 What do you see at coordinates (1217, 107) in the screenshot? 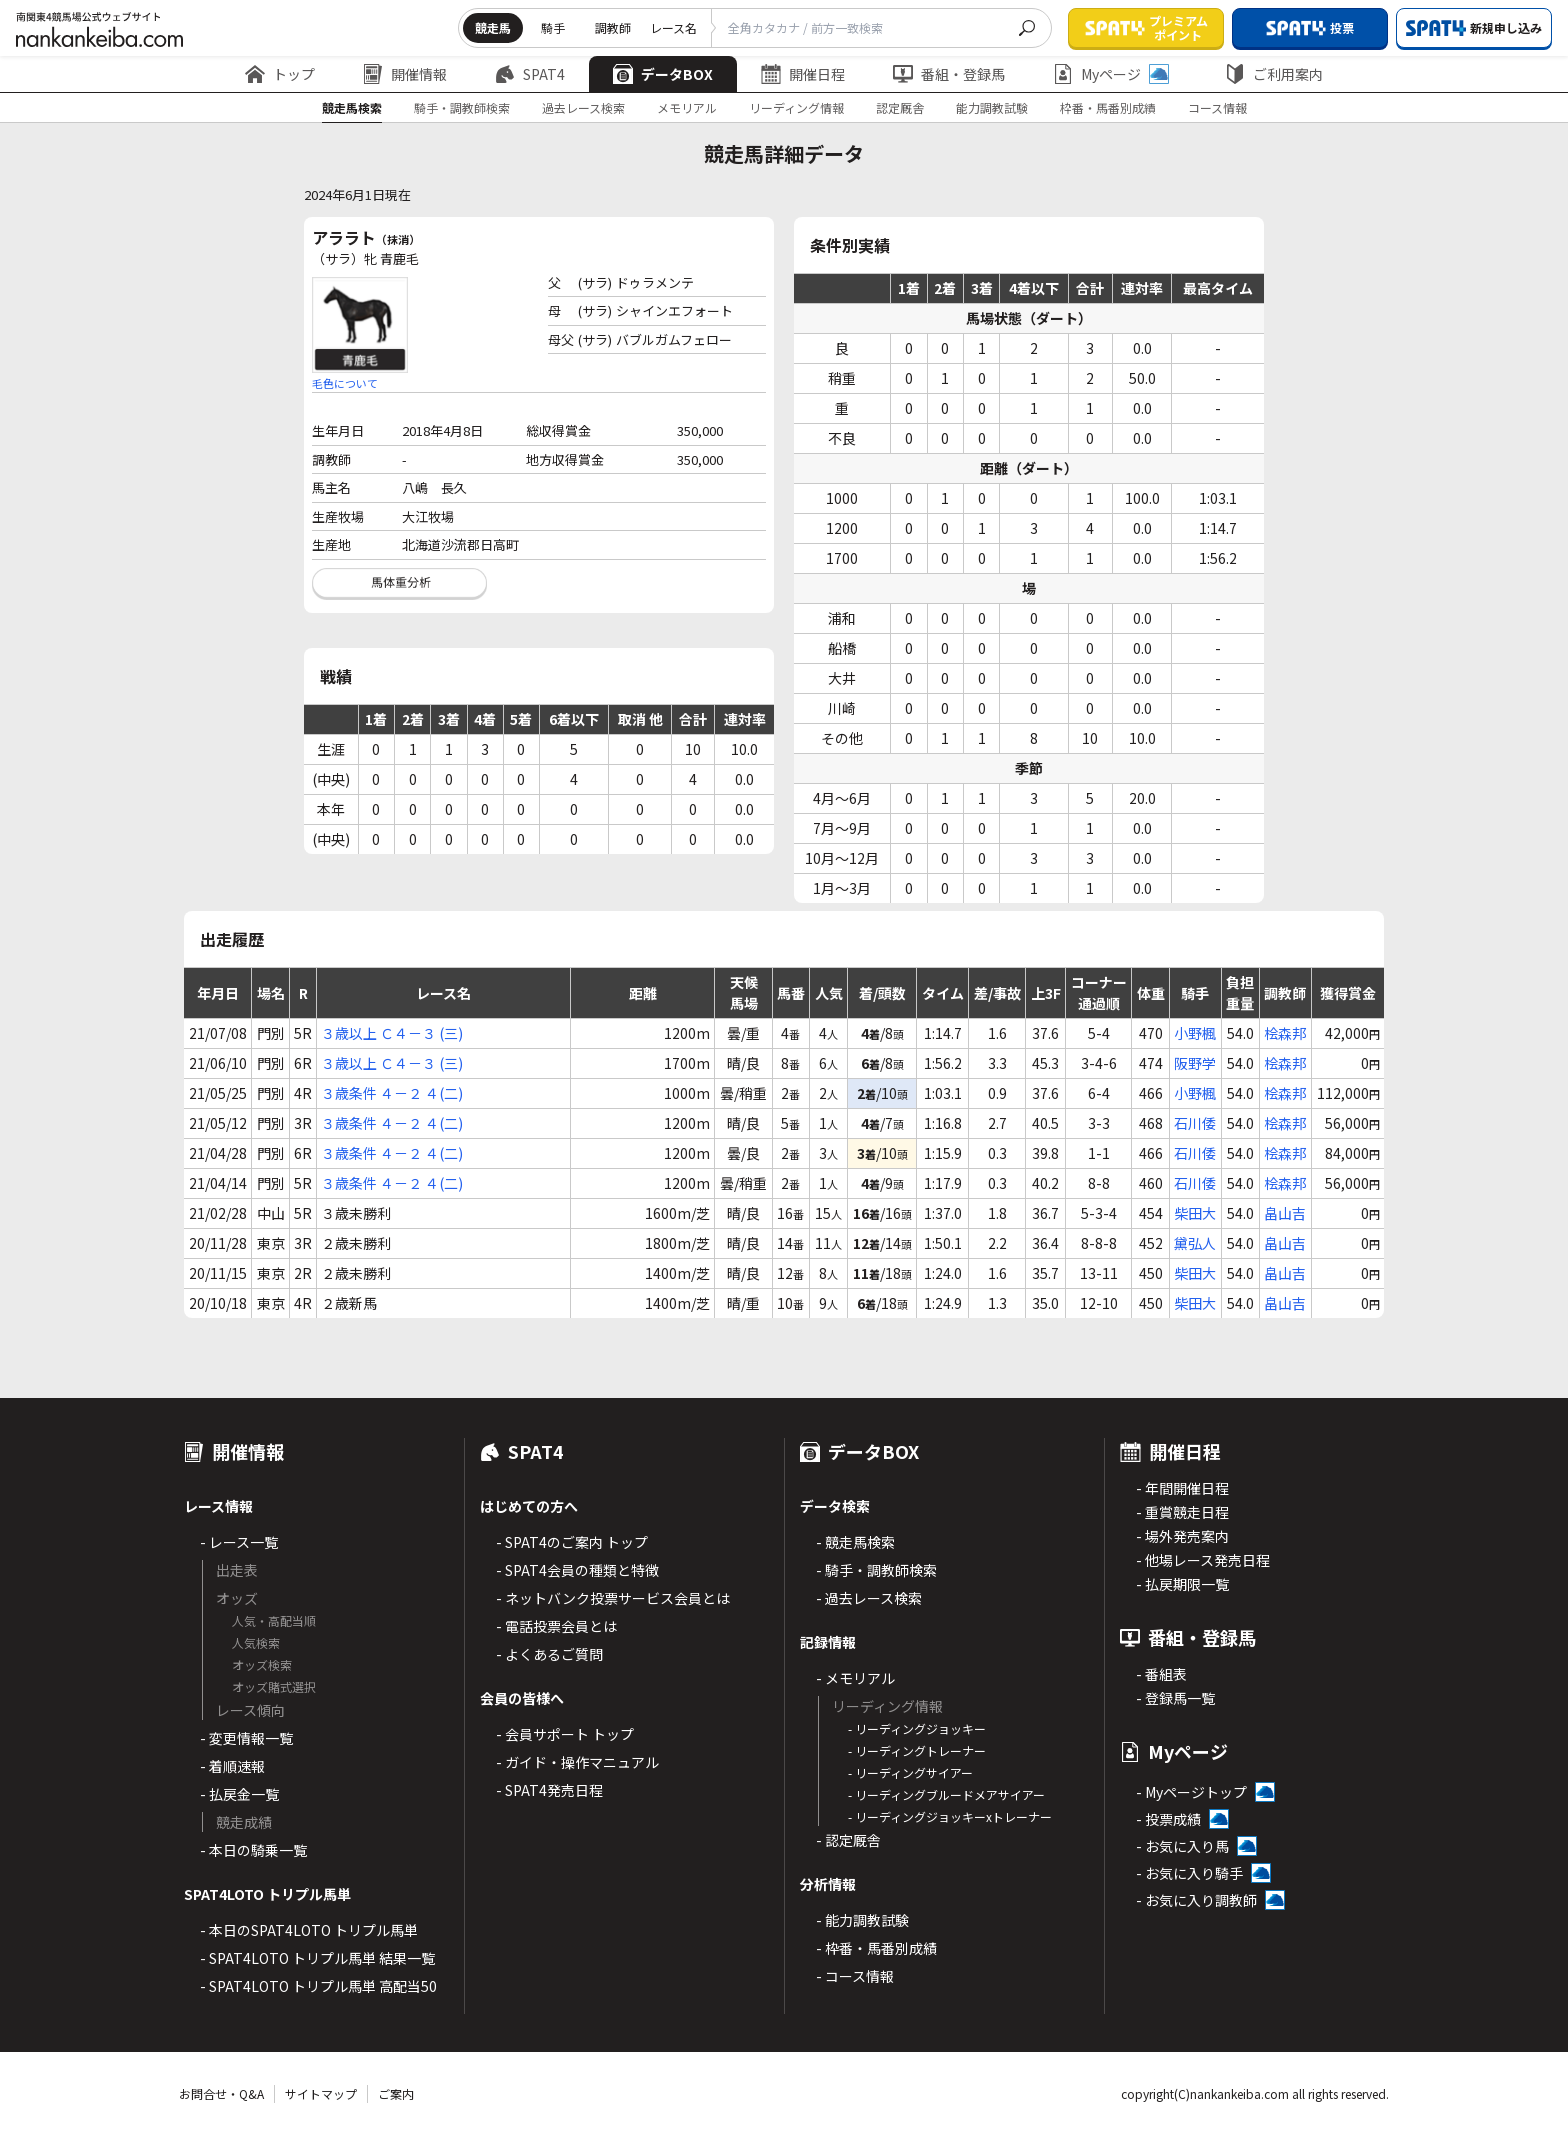
I see `コース情報` at bounding box center [1217, 107].